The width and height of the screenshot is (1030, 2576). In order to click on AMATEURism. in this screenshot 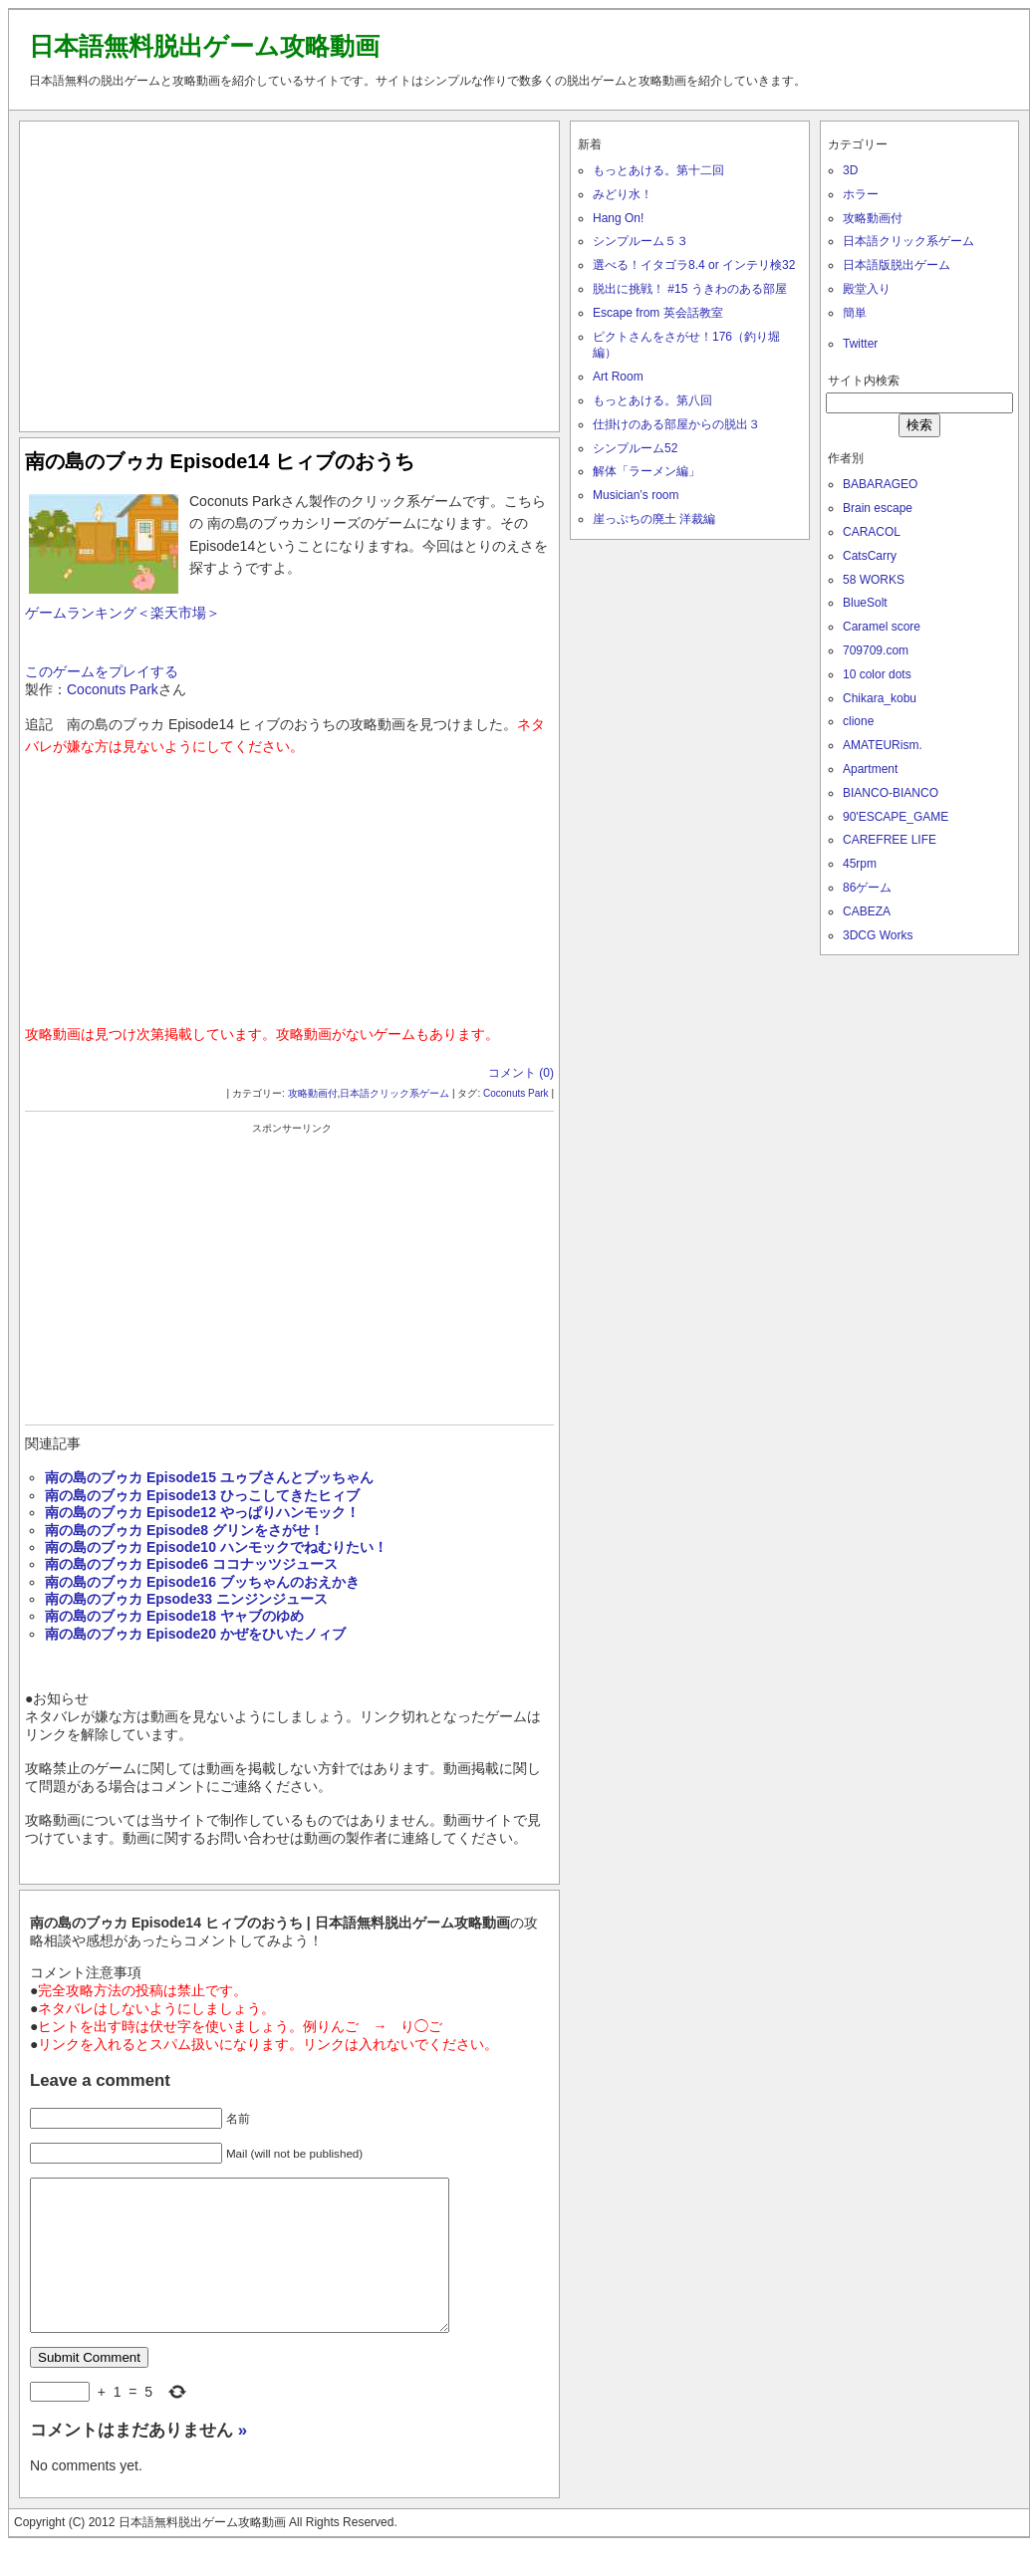, I will do `click(882, 745)`.